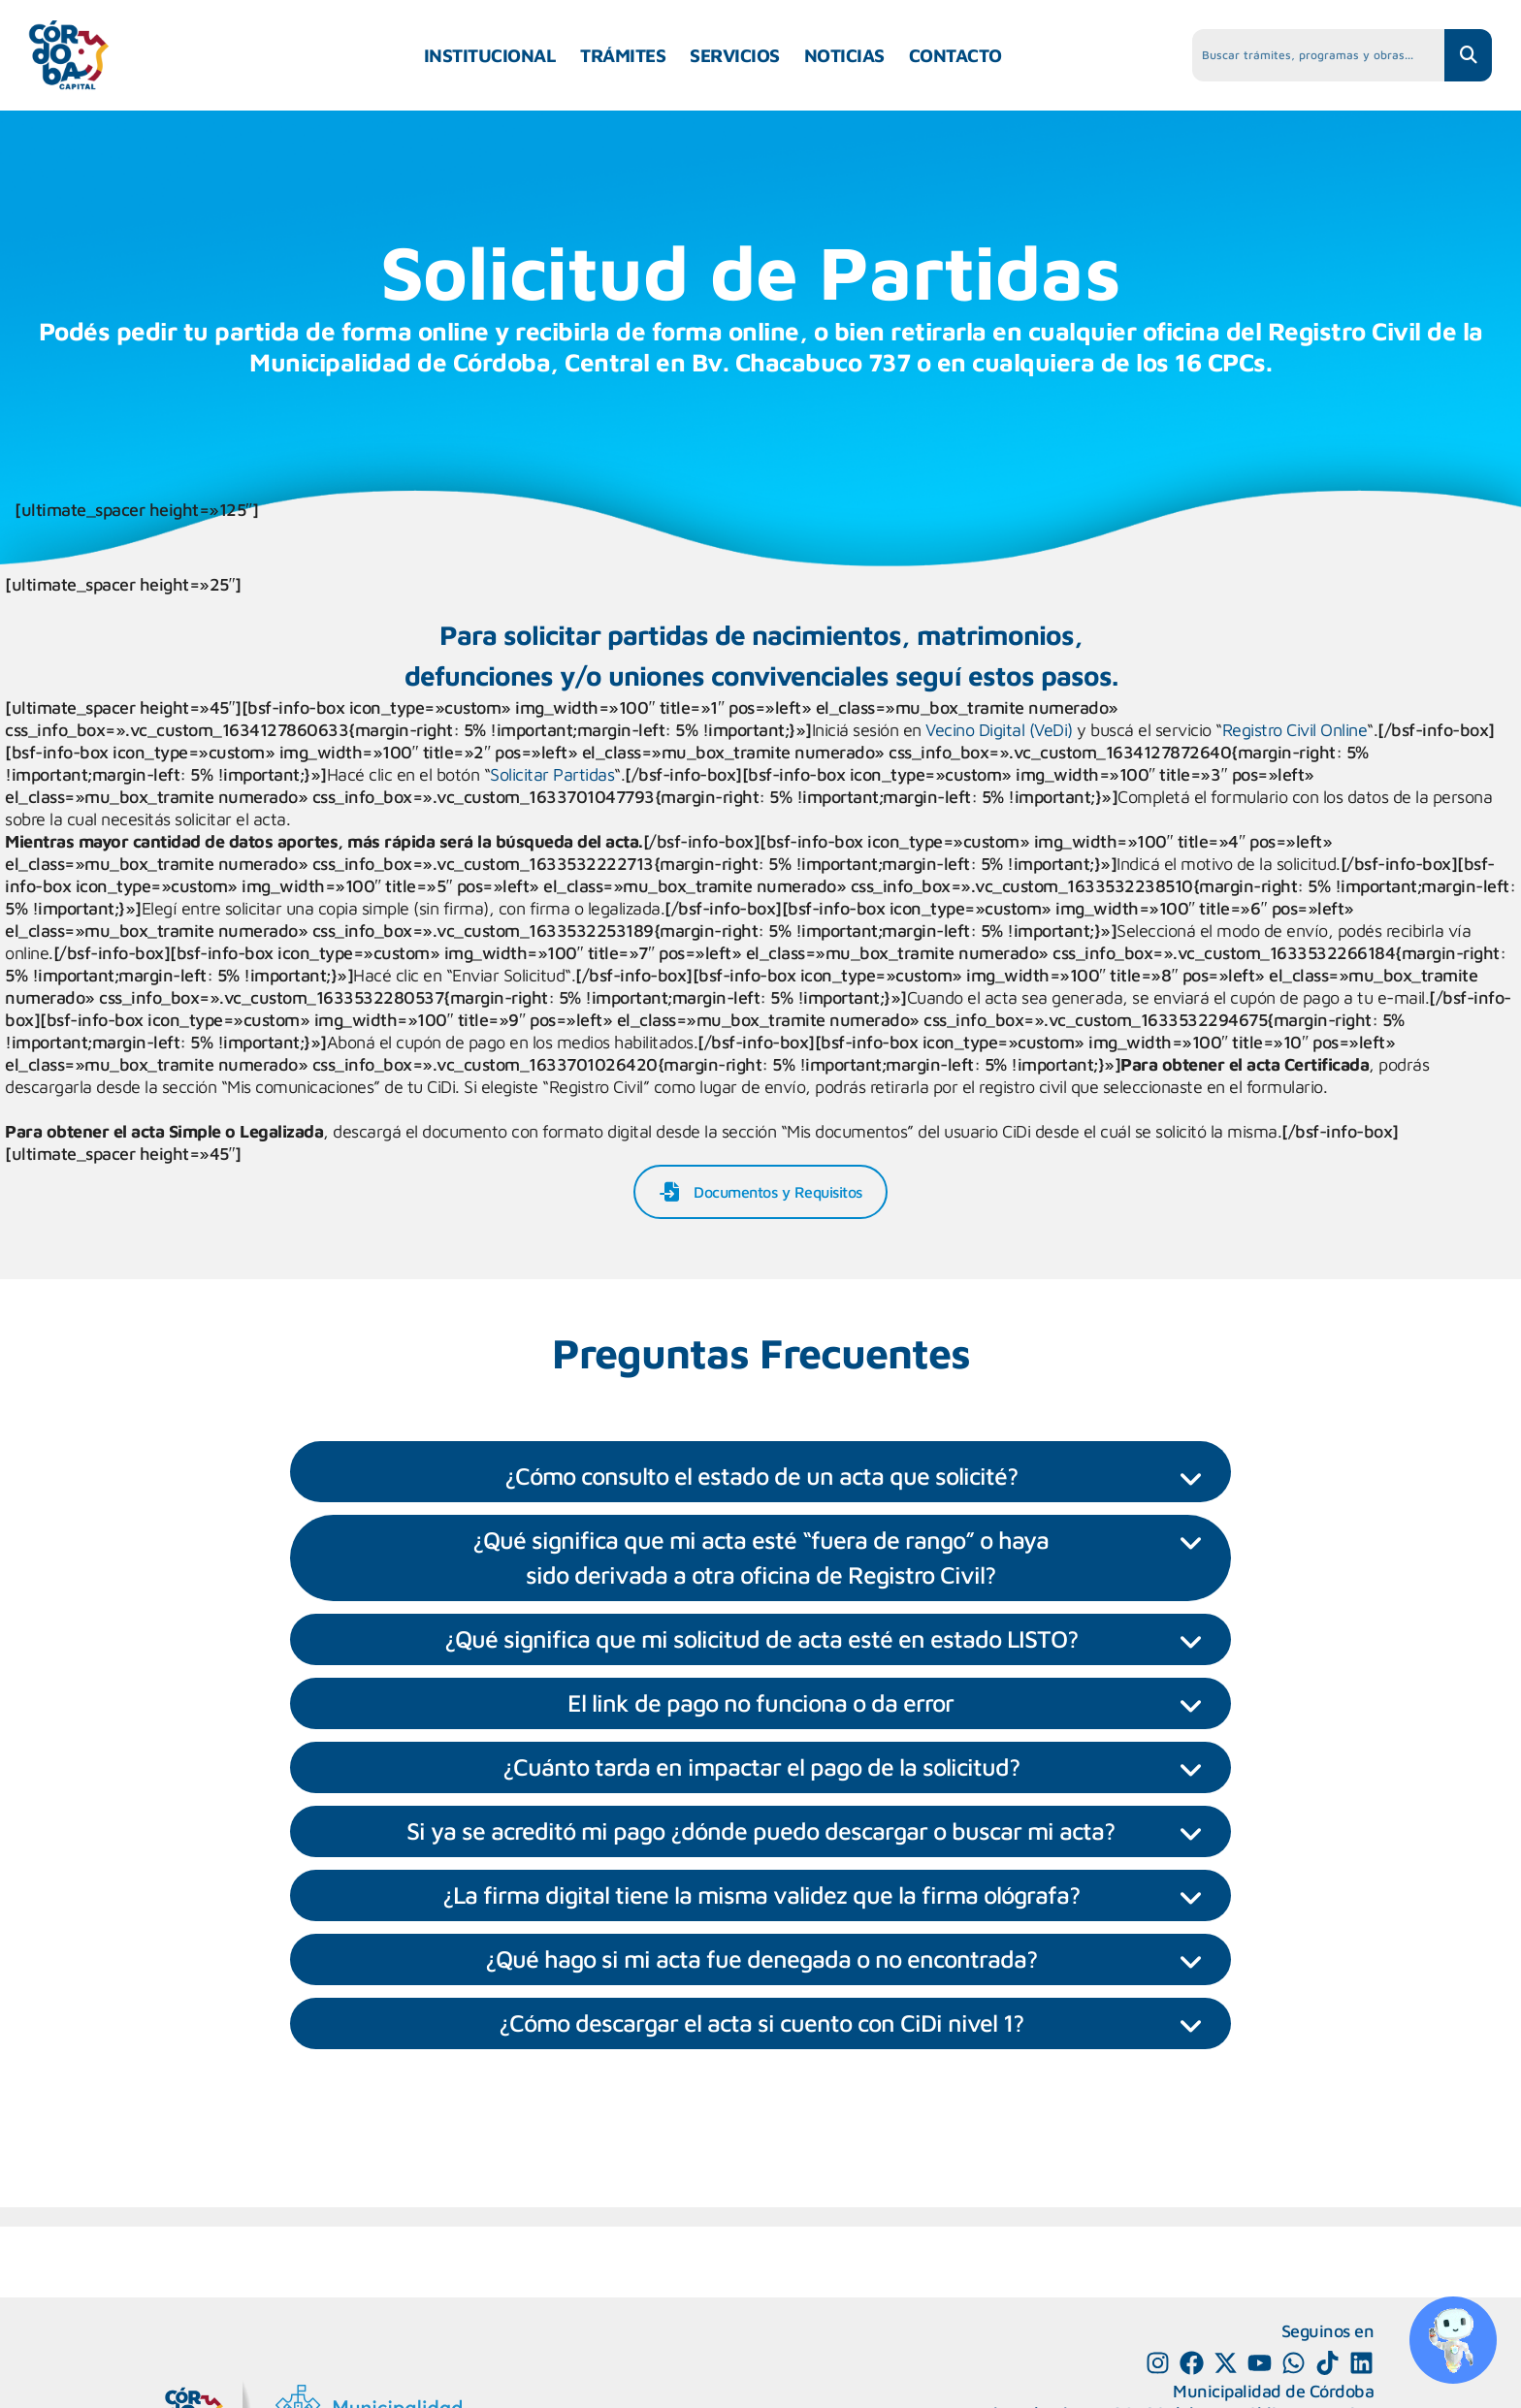 This screenshot has width=1521, height=2408. What do you see at coordinates (955, 55) in the screenshot?
I see `CONTACTO` at bounding box center [955, 55].